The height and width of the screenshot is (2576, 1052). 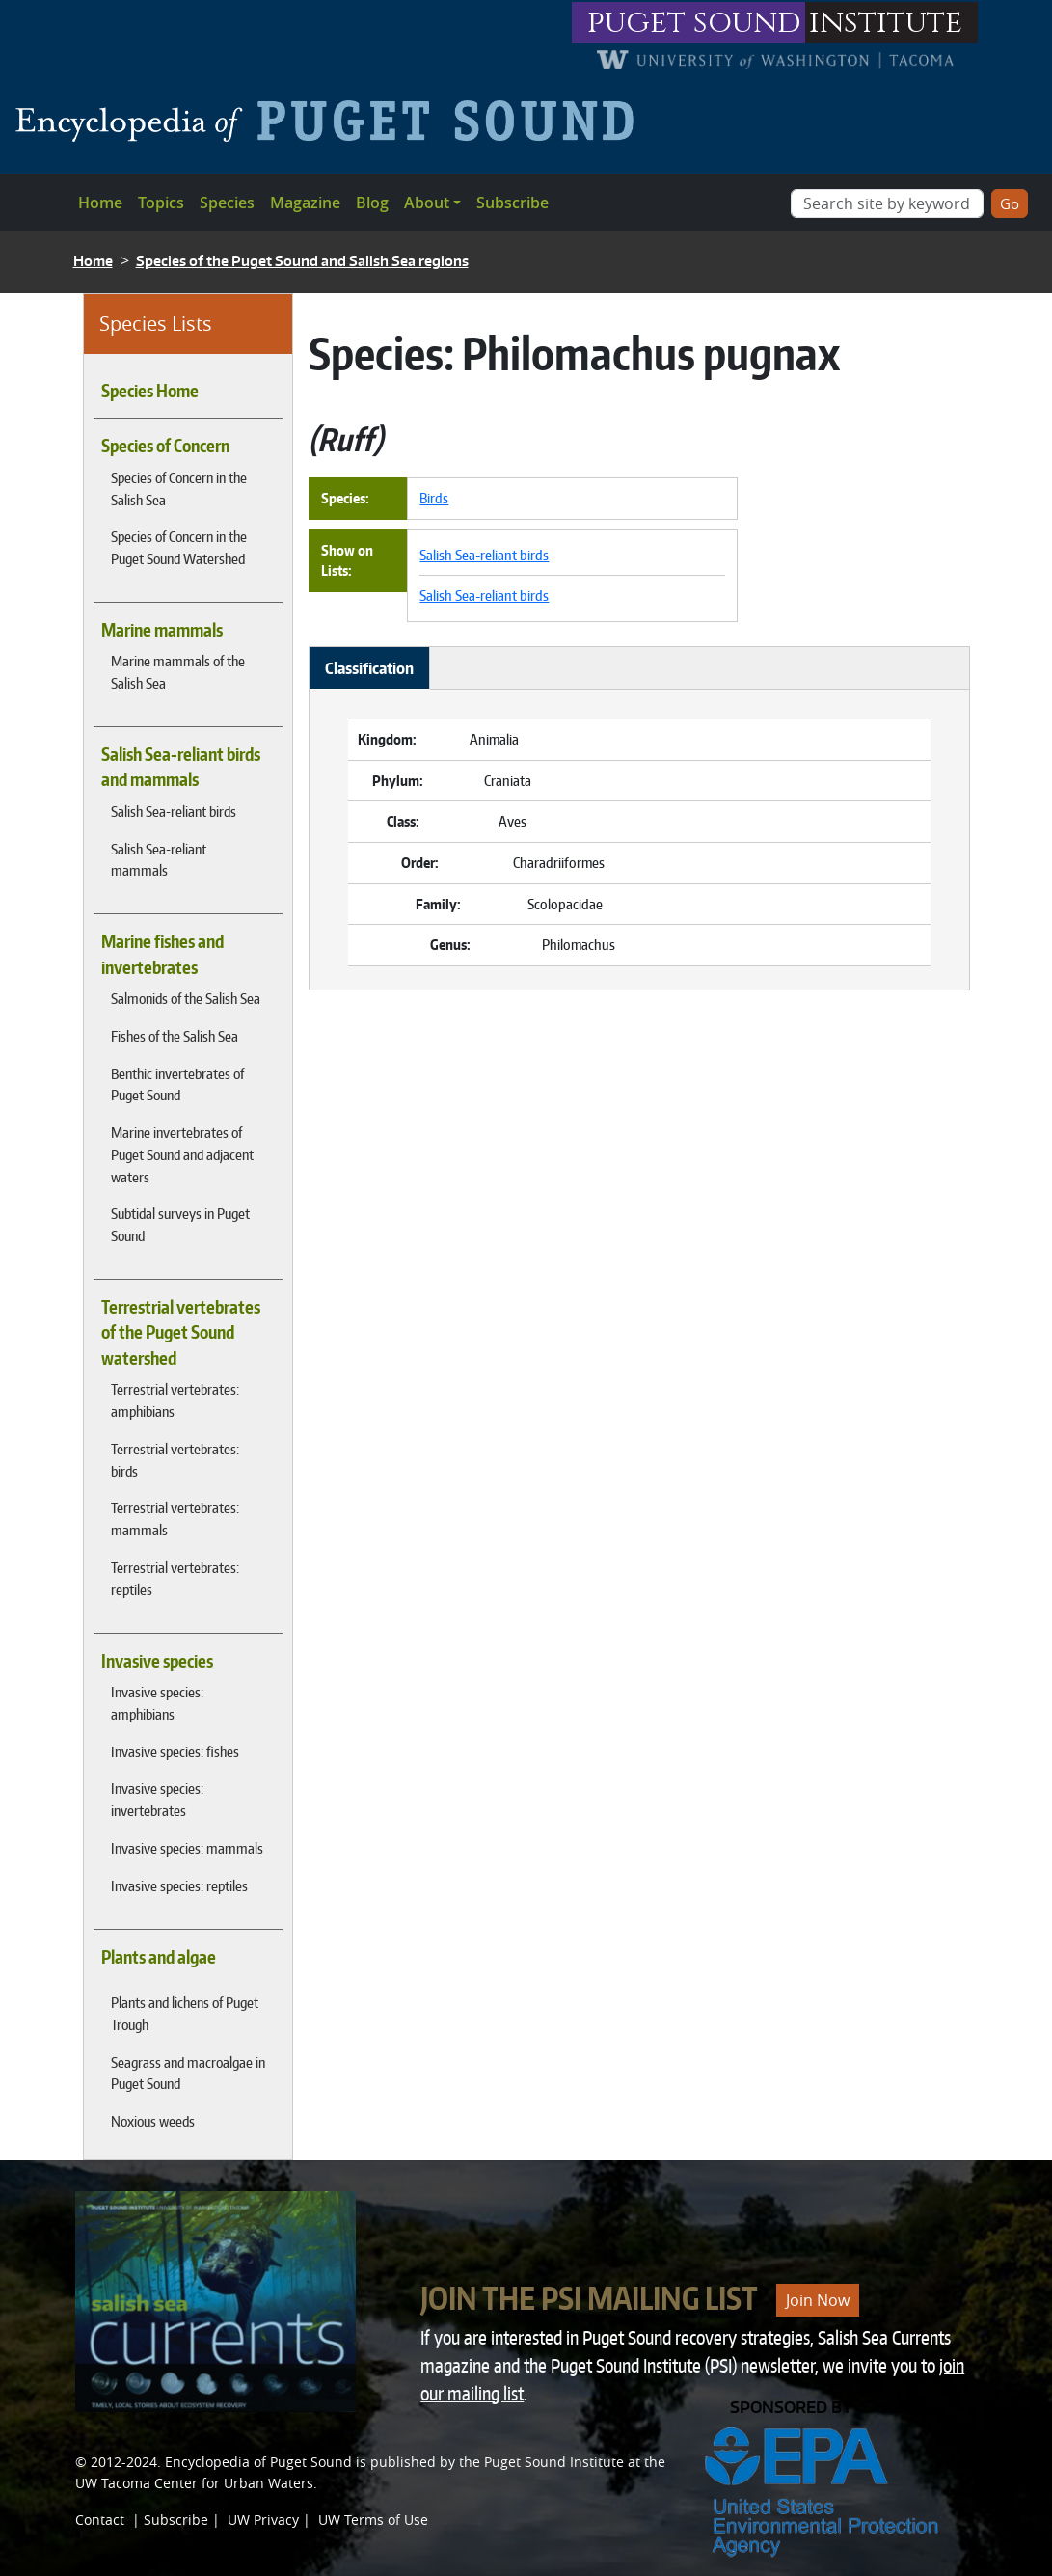 I want to click on Species, so click(x=227, y=202).